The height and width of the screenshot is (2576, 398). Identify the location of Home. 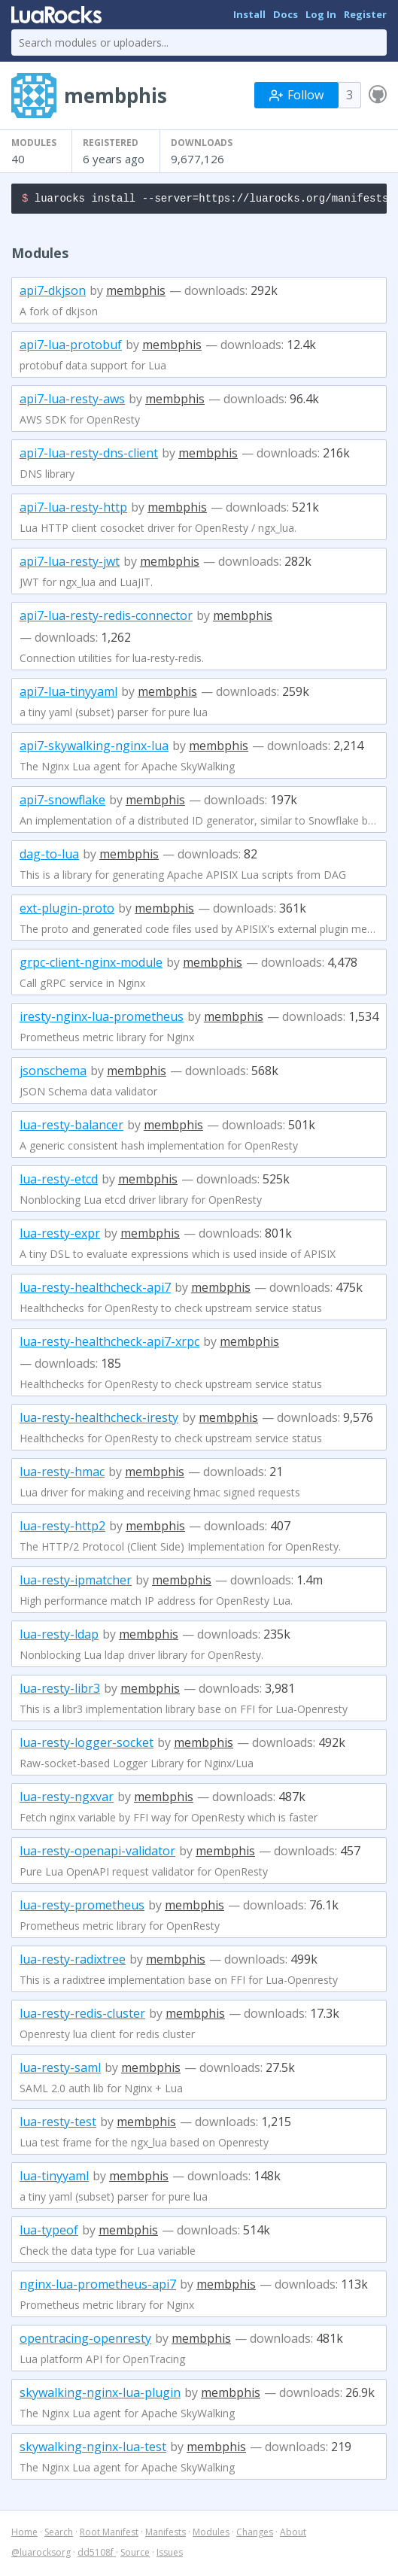
(24, 2534).